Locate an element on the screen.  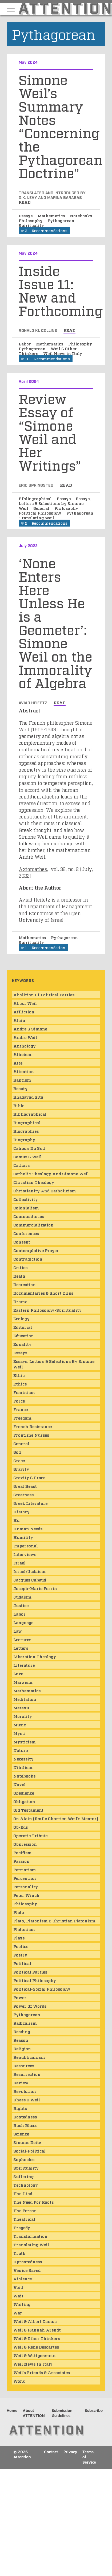
Notebooks is located at coordinates (81, 215).